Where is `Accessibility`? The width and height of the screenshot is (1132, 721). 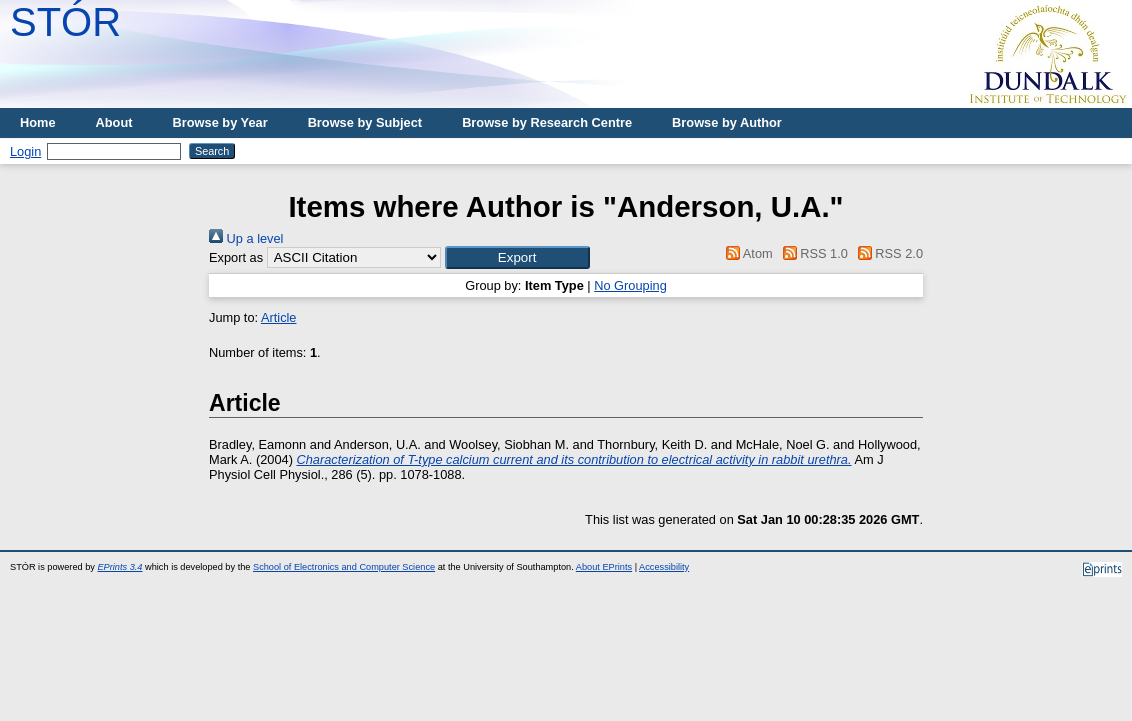 Accessibility is located at coordinates (664, 567).